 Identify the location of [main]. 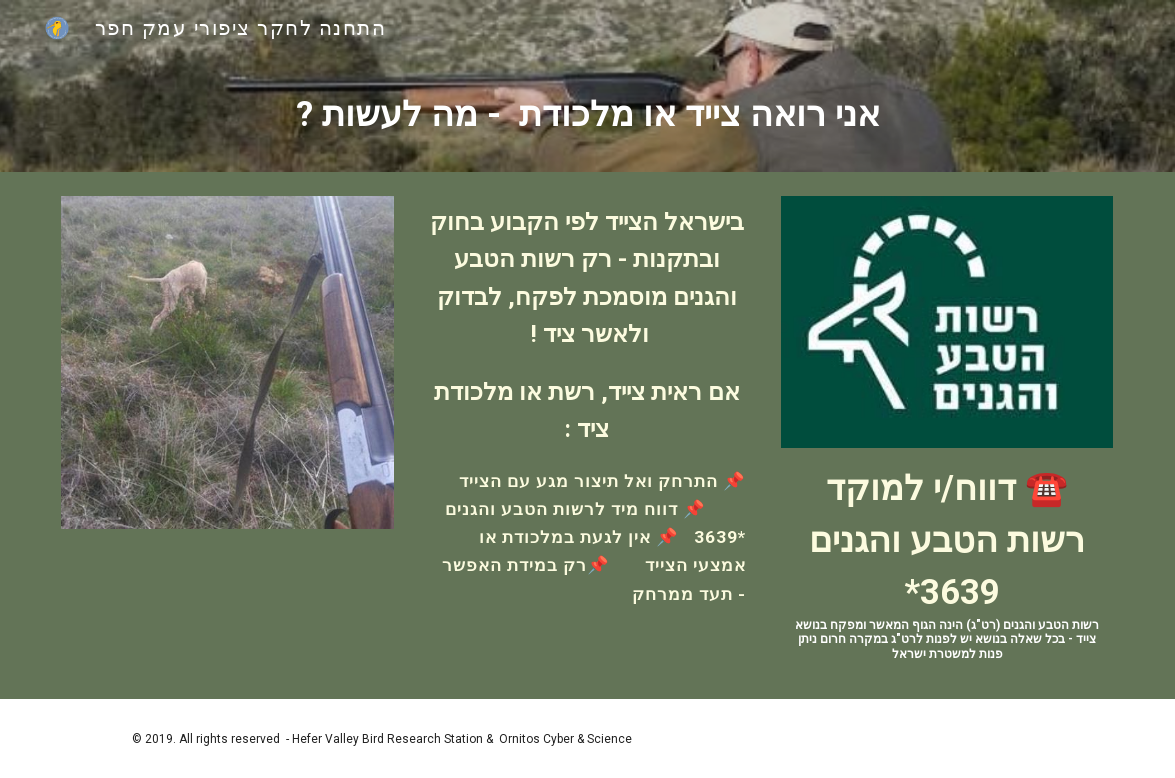
(587, 114).